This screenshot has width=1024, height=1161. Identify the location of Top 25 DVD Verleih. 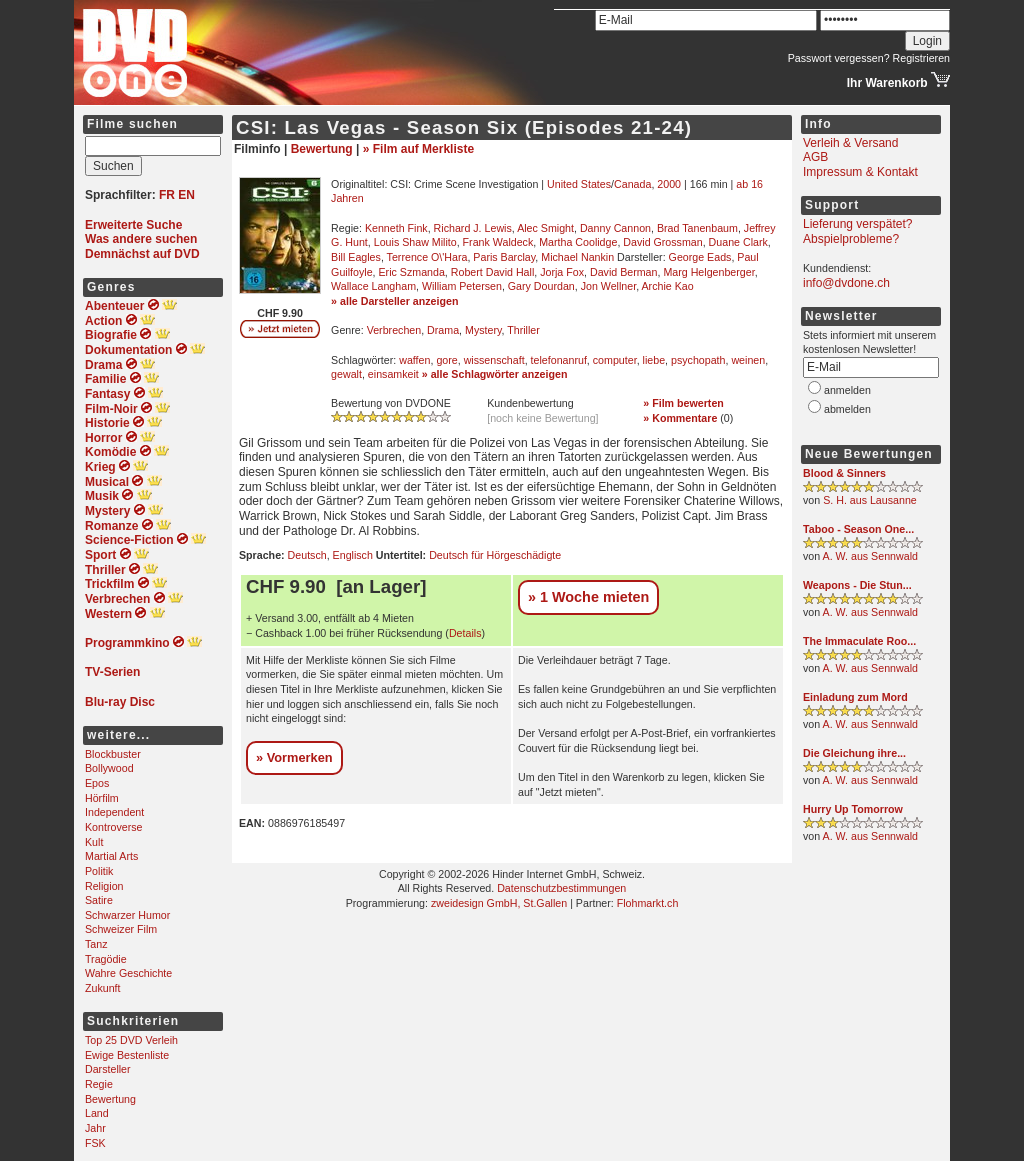
(131, 1040).